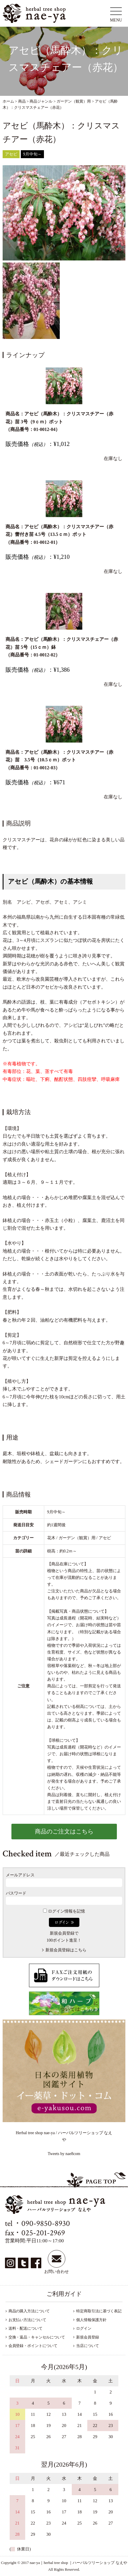  I want to click on アセビ, so click(11, 154).